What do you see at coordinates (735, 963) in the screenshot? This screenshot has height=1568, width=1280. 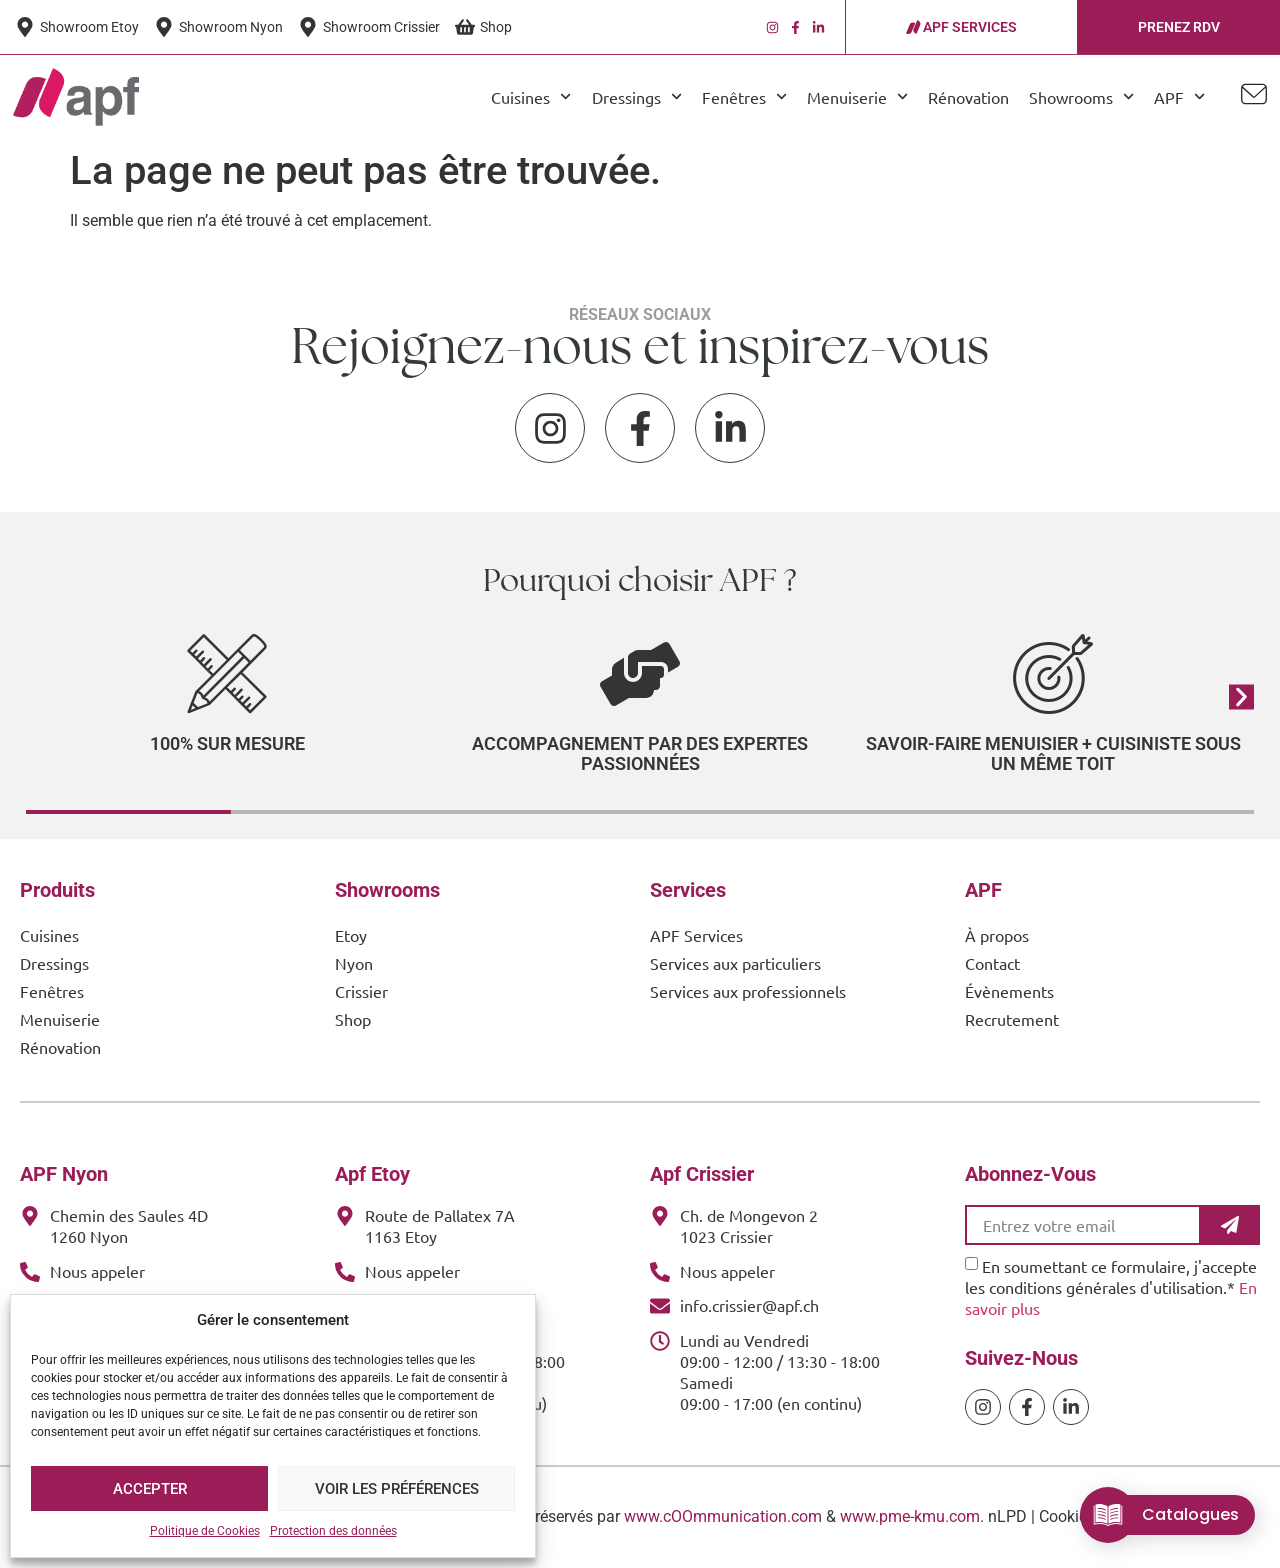 I see `Services aux particuliers` at bounding box center [735, 963].